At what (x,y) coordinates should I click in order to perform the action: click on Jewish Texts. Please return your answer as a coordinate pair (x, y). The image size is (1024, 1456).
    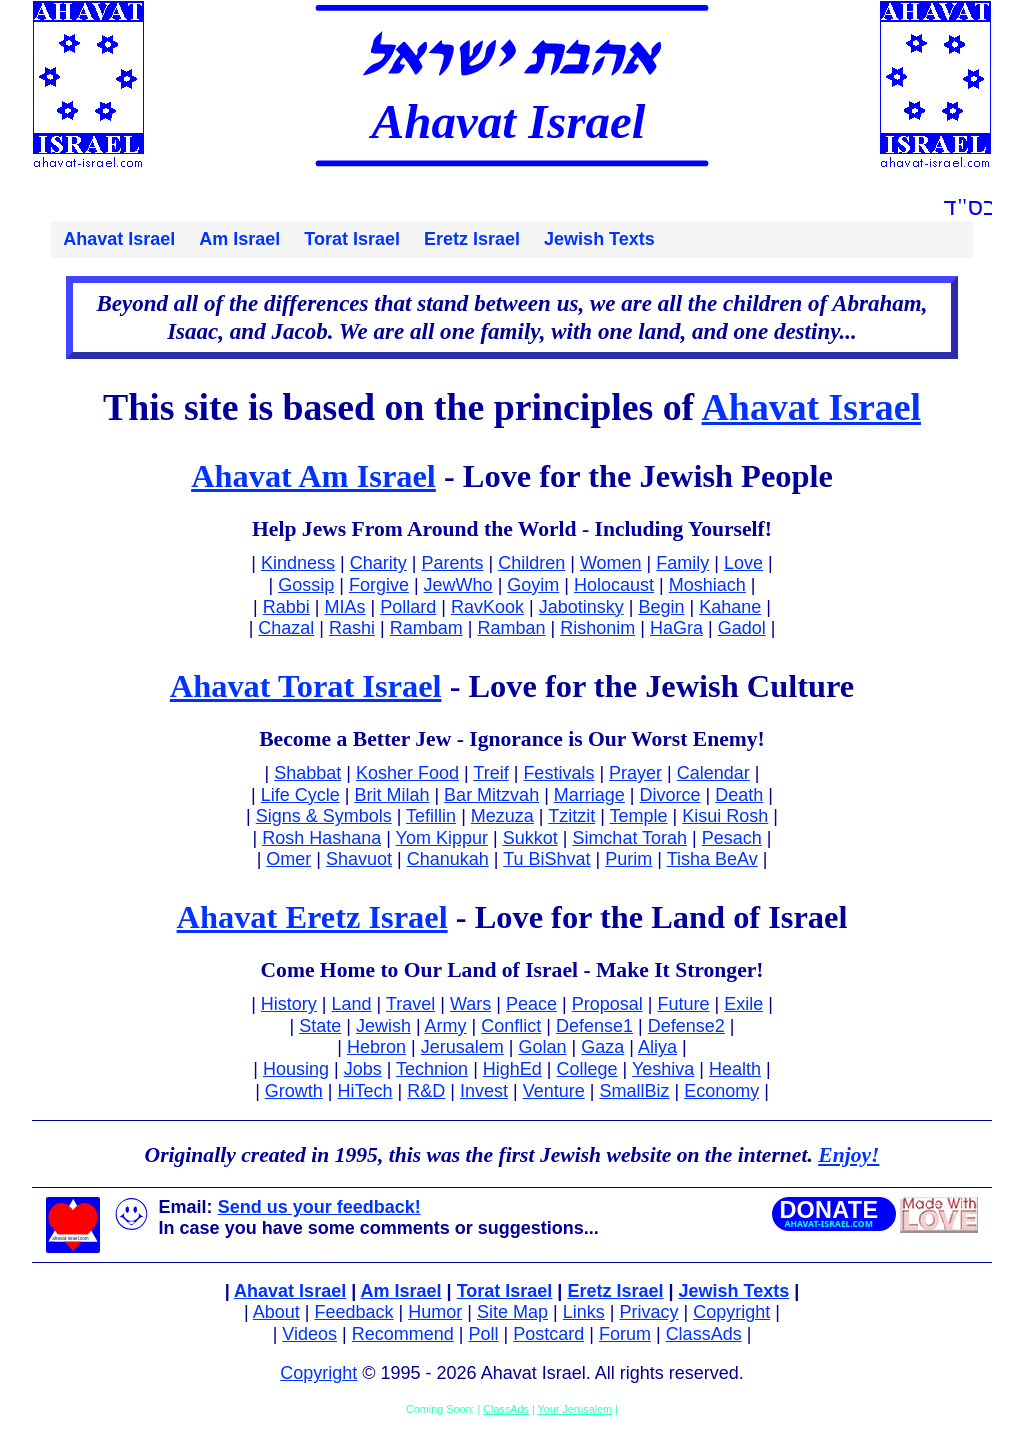
    Looking at the image, I should click on (599, 239).